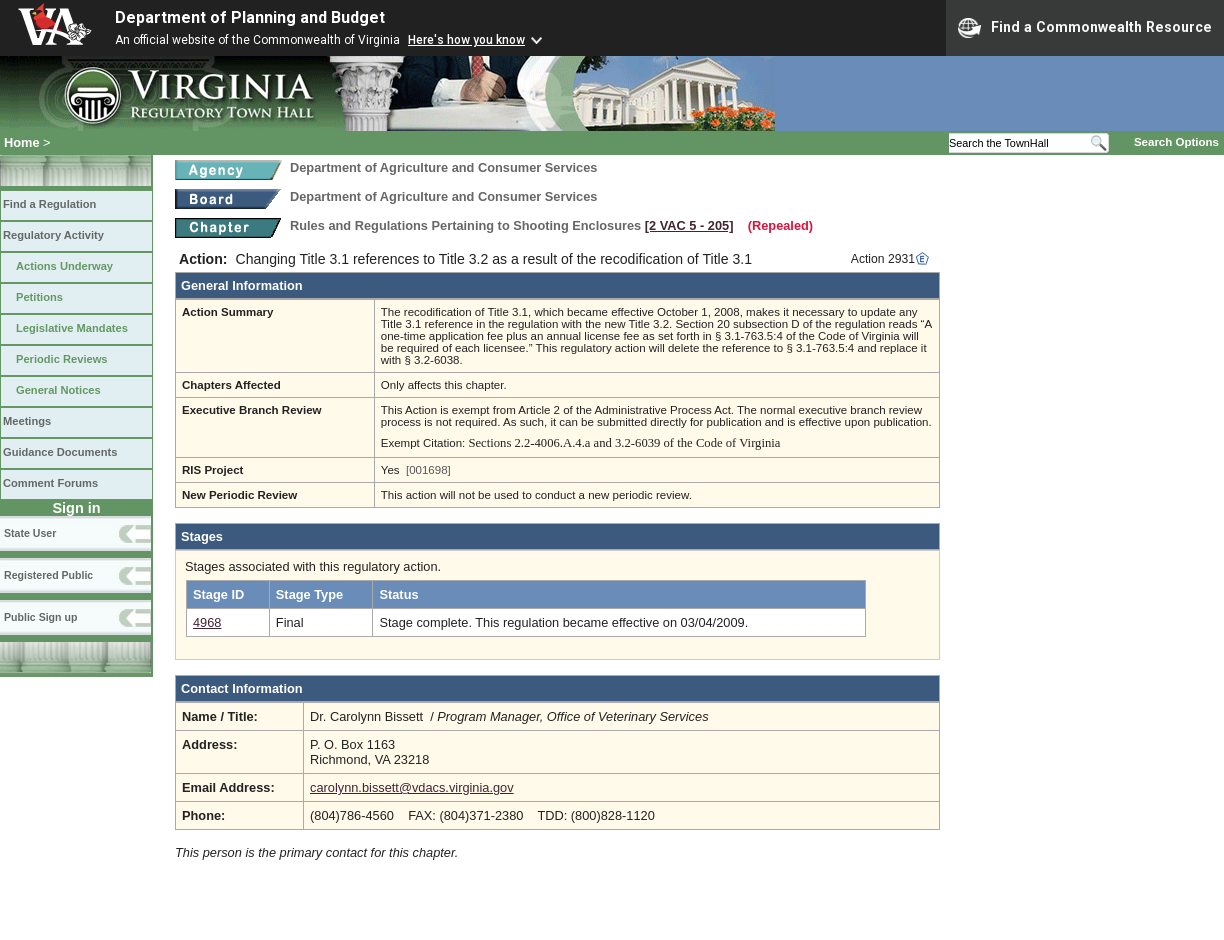 This screenshot has height=940, width=1224. What do you see at coordinates (50, 483) in the screenshot?
I see `Comment Forums` at bounding box center [50, 483].